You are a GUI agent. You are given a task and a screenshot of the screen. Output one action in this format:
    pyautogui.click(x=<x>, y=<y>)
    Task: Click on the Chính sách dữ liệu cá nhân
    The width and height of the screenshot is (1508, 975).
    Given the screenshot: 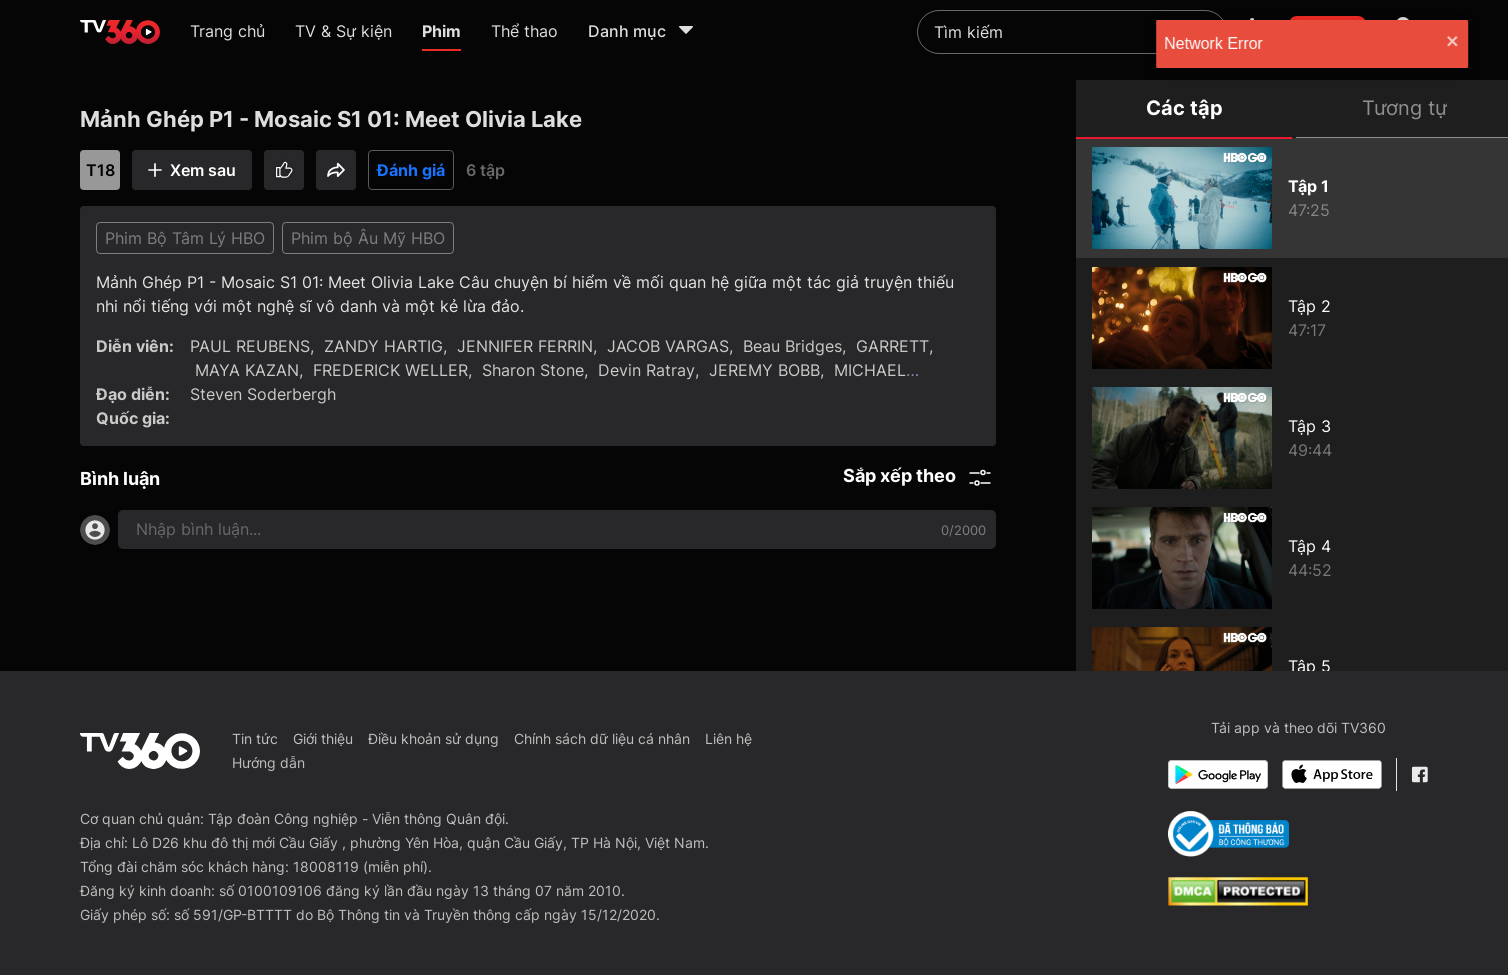 What is the action you would take?
    pyautogui.click(x=602, y=738)
    